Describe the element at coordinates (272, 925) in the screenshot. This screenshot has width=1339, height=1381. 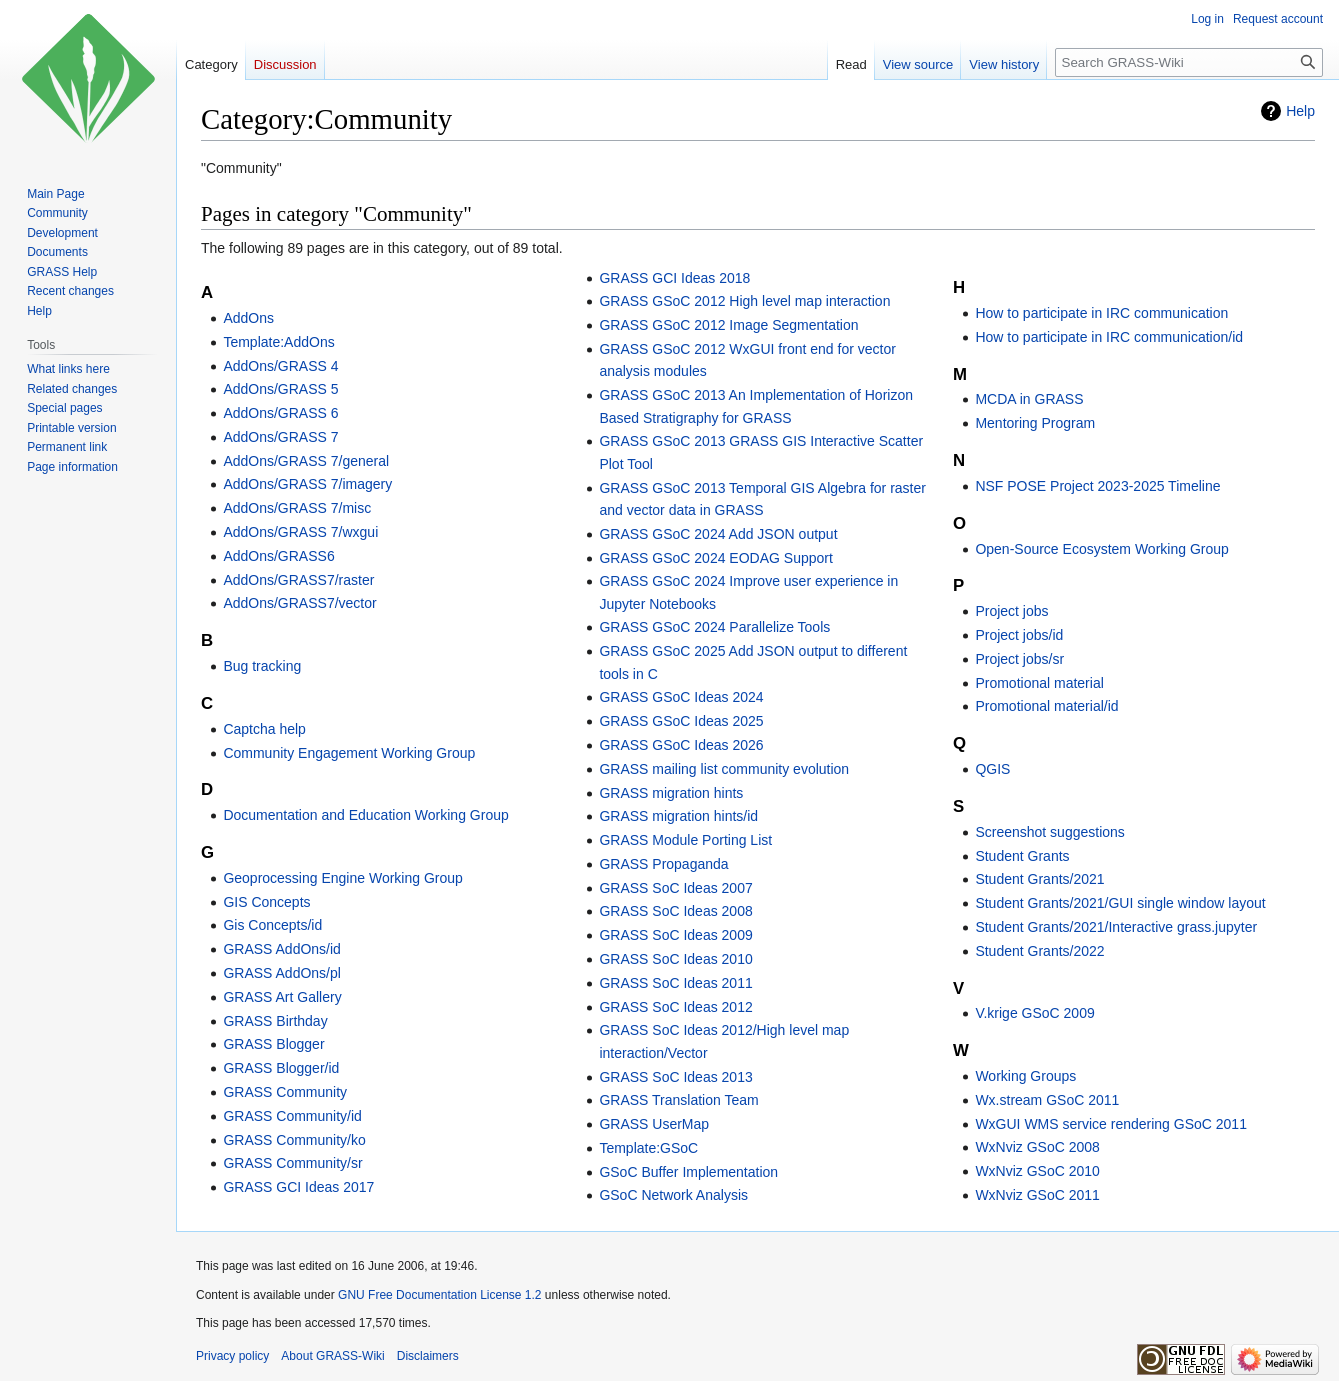
I see `Gis Concepts/id` at that location.